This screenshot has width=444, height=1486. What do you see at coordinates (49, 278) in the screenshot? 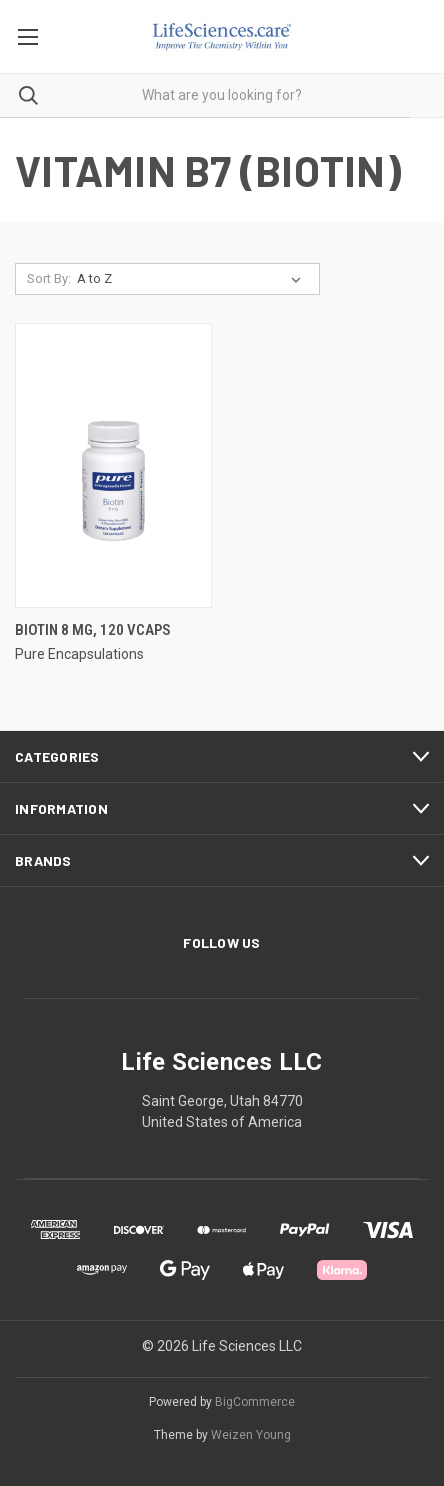
I see `Sort By:` at bounding box center [49, 278].